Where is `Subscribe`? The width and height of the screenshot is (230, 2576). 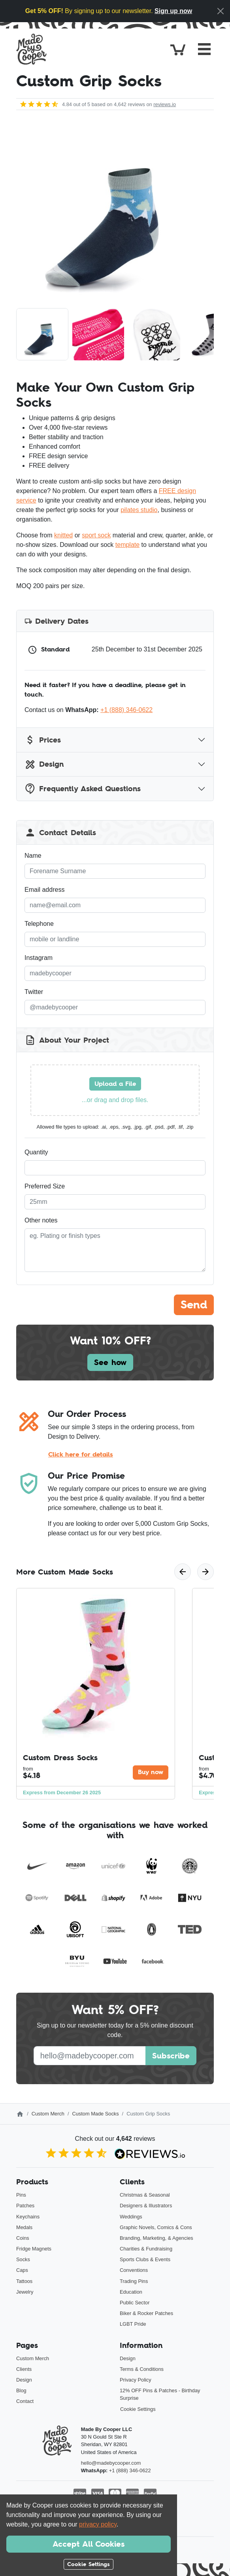 Subscribe is located at coordinates (171, 2055).